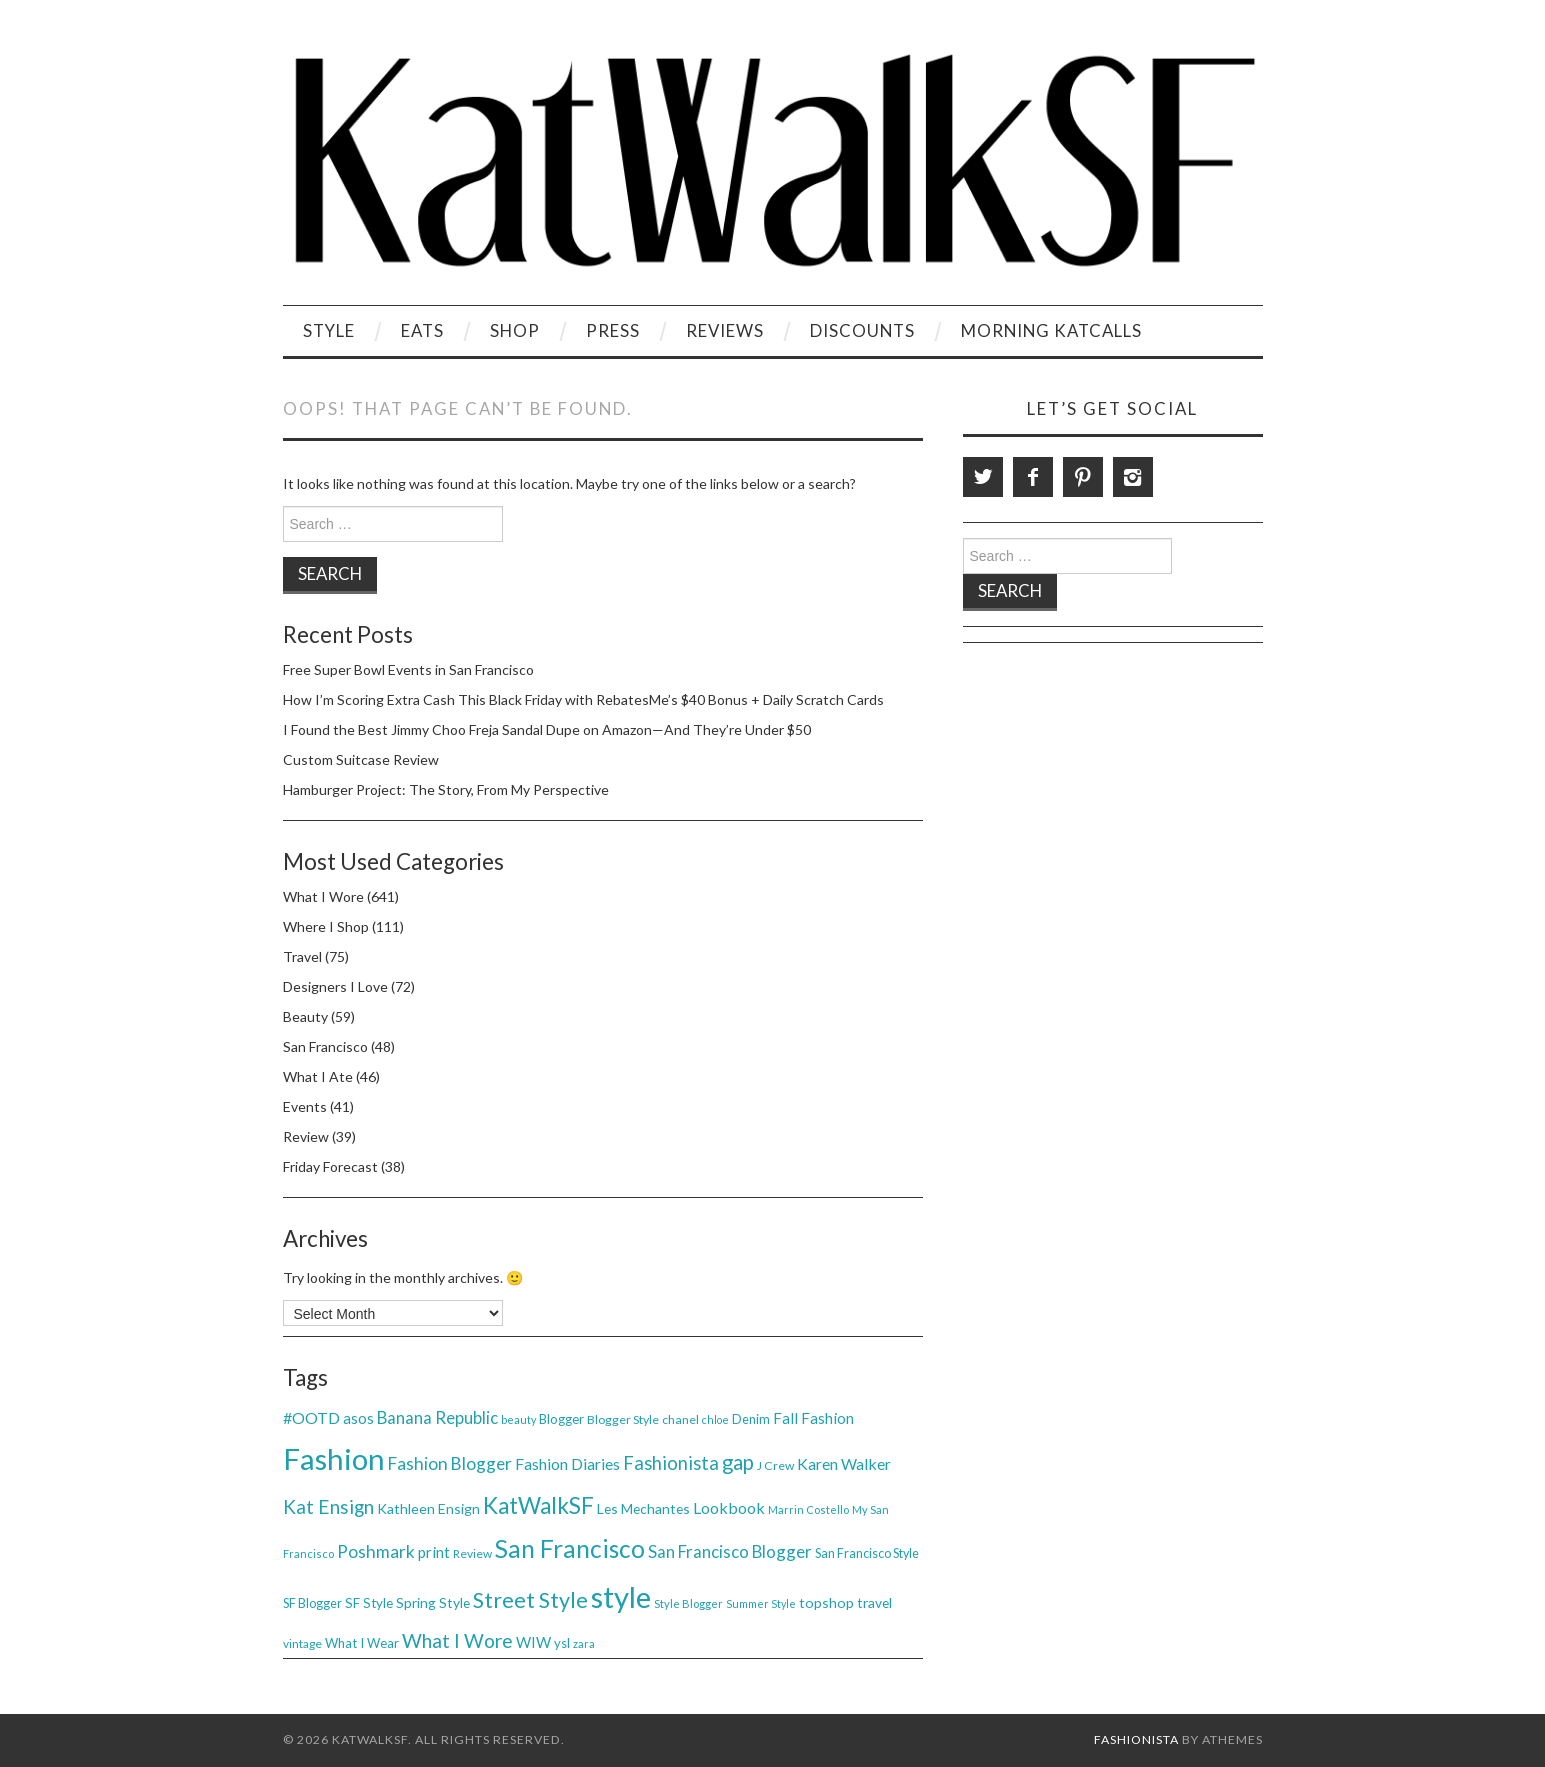 The image size is (1545, 1767). What do you see at coordinates (302, 1643) in the screenshot?
I see `vintage [vintage (35 items)]` at bounding box center [302, 1643].